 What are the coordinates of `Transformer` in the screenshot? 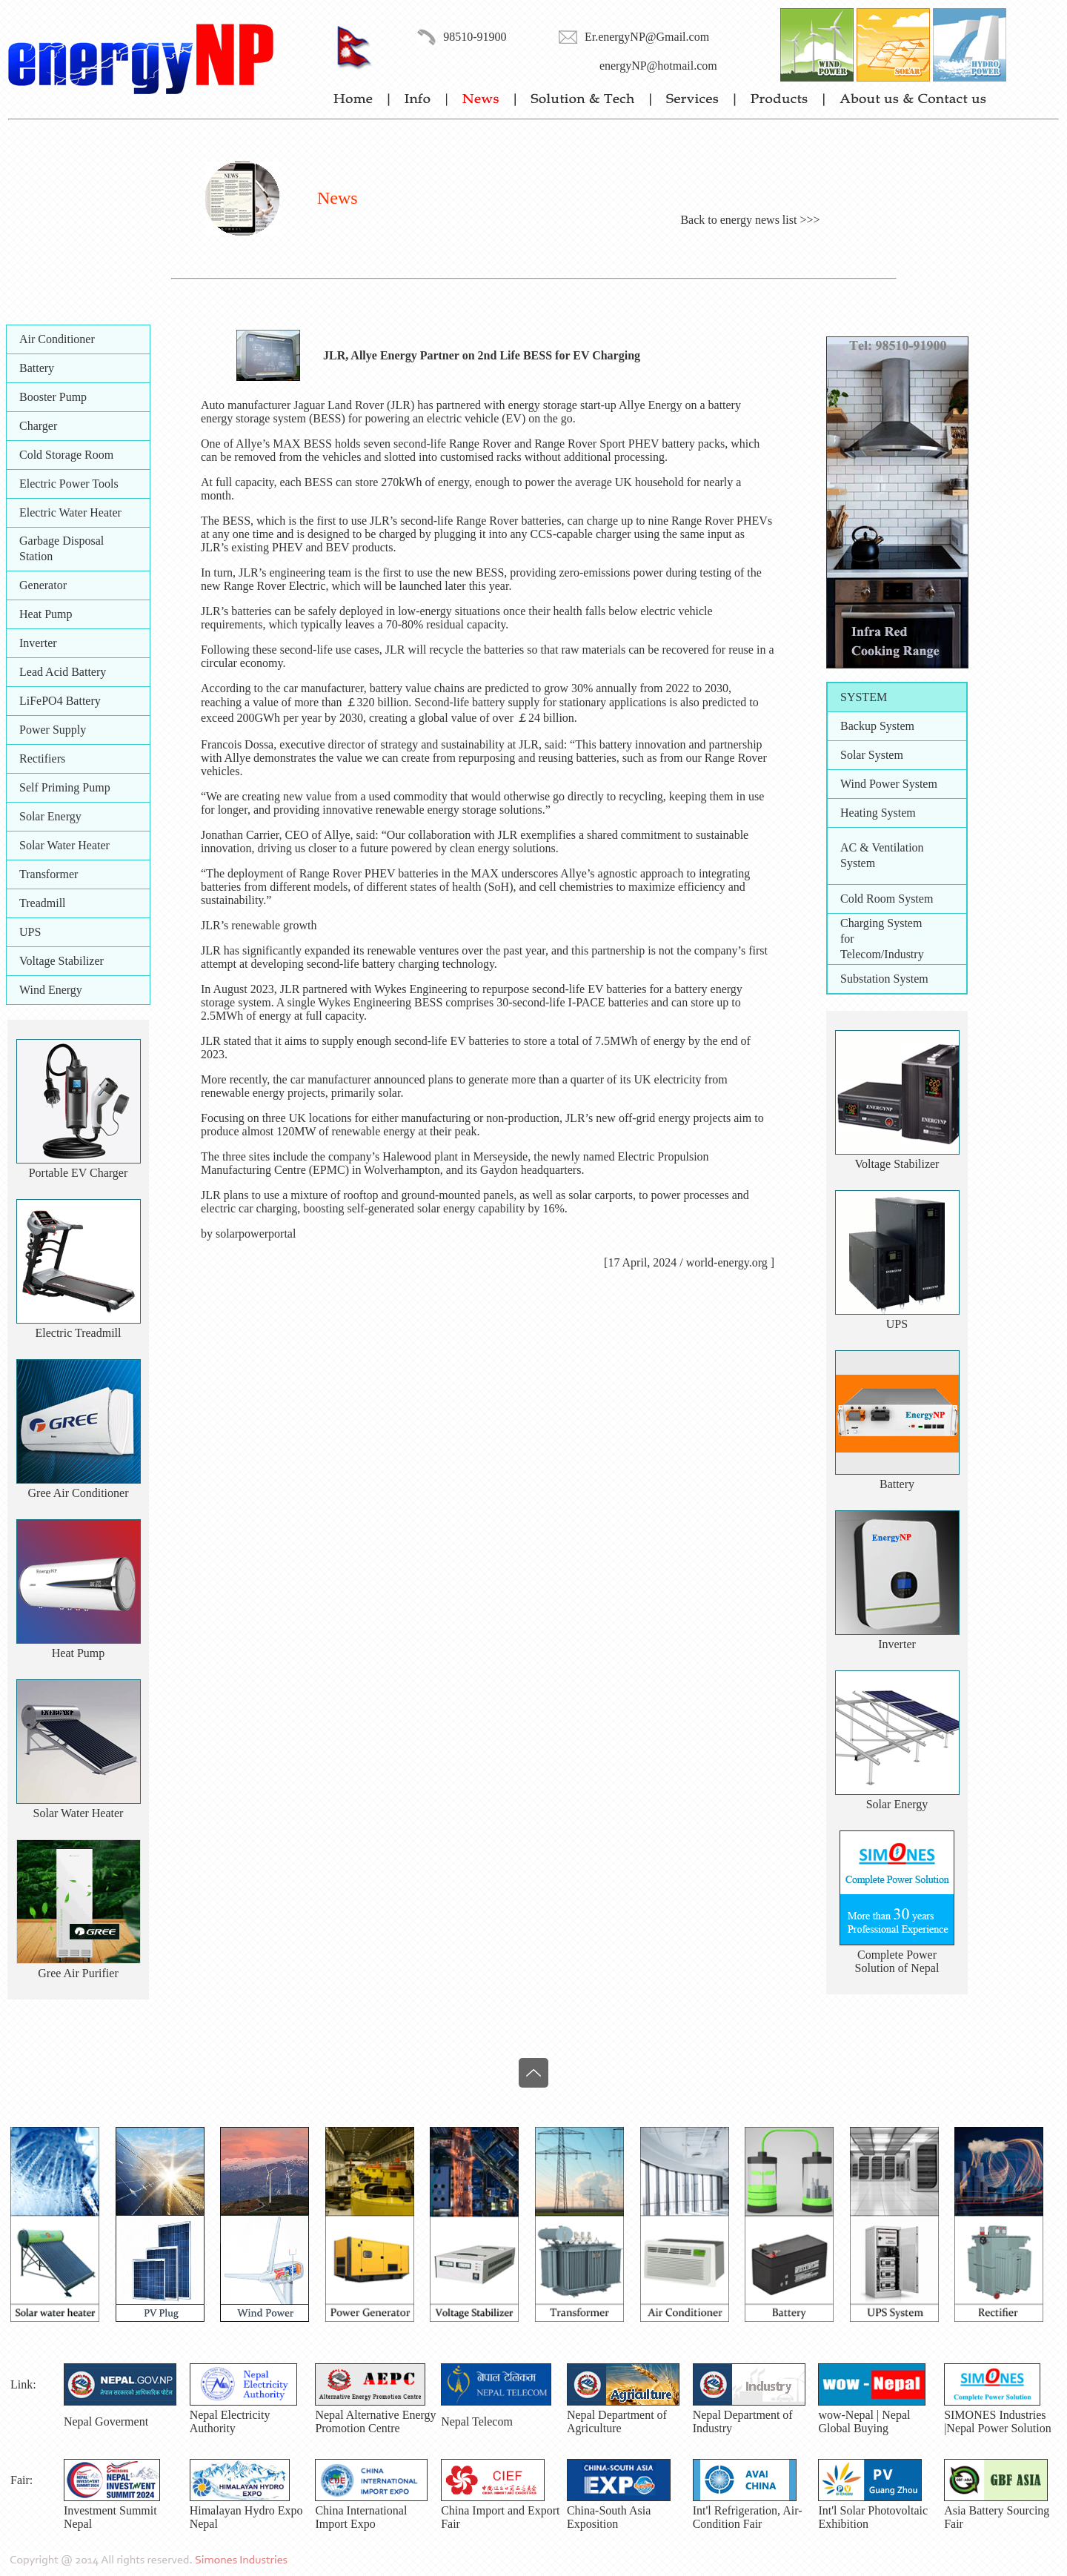 It's located at (48, 874).